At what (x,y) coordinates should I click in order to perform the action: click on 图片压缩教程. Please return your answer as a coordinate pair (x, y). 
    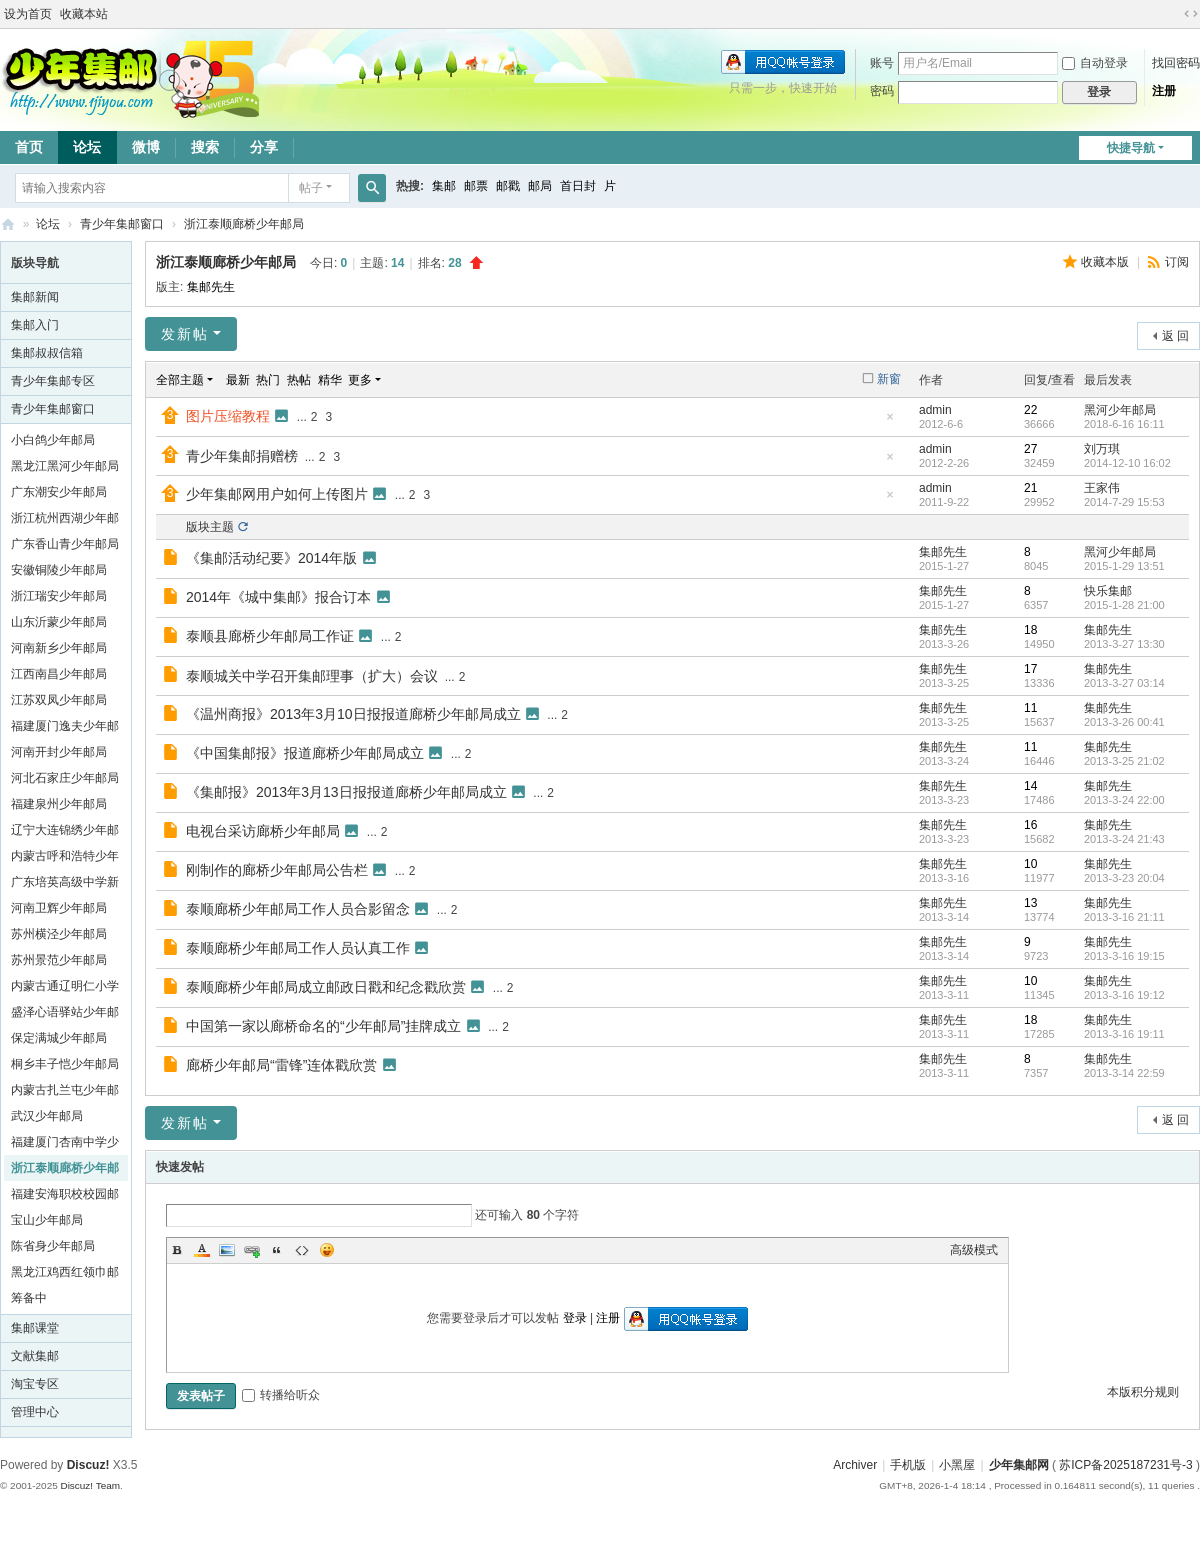
    Looking at the image, I should click on (228, 416).